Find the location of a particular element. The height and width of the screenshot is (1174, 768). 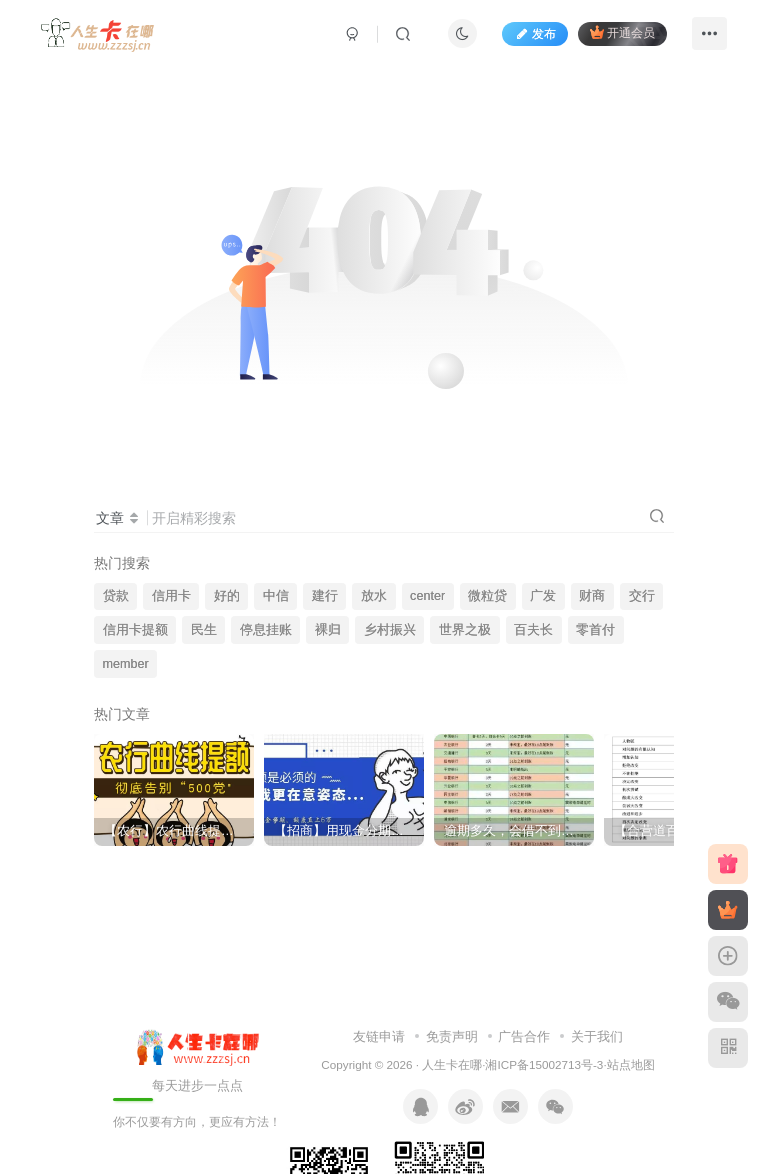

好的 is located at coordinates (227, 596).